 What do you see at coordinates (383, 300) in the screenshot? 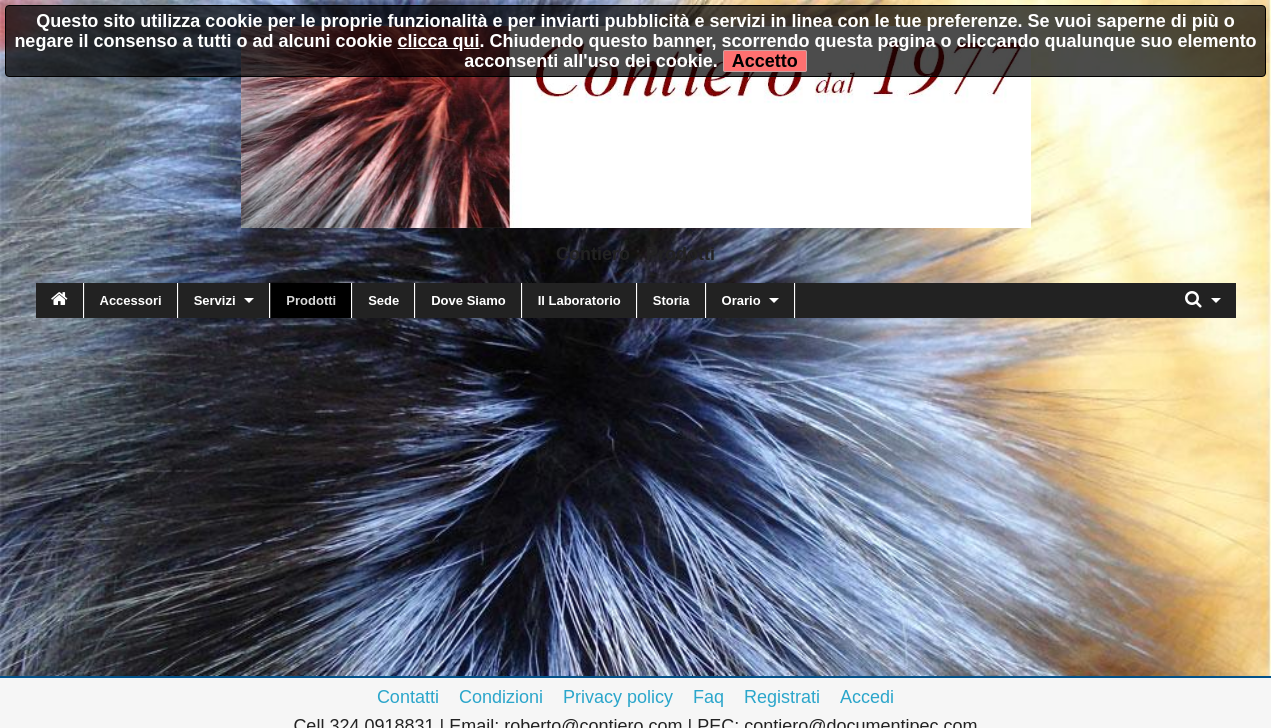
I see `Sede` at bounding box center [383, 300].